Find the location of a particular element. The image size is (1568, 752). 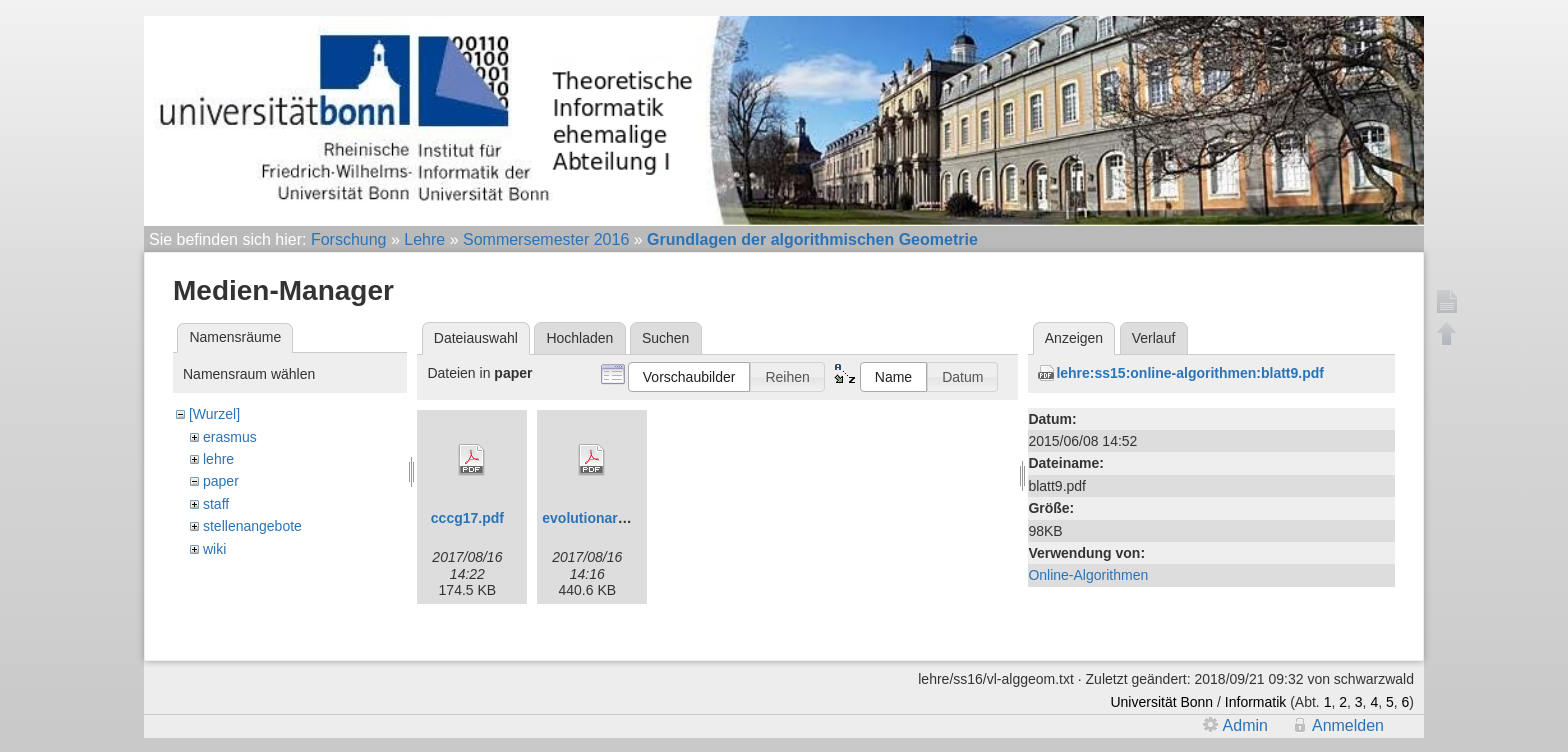

Admin is located at coordinates (1245, 717).